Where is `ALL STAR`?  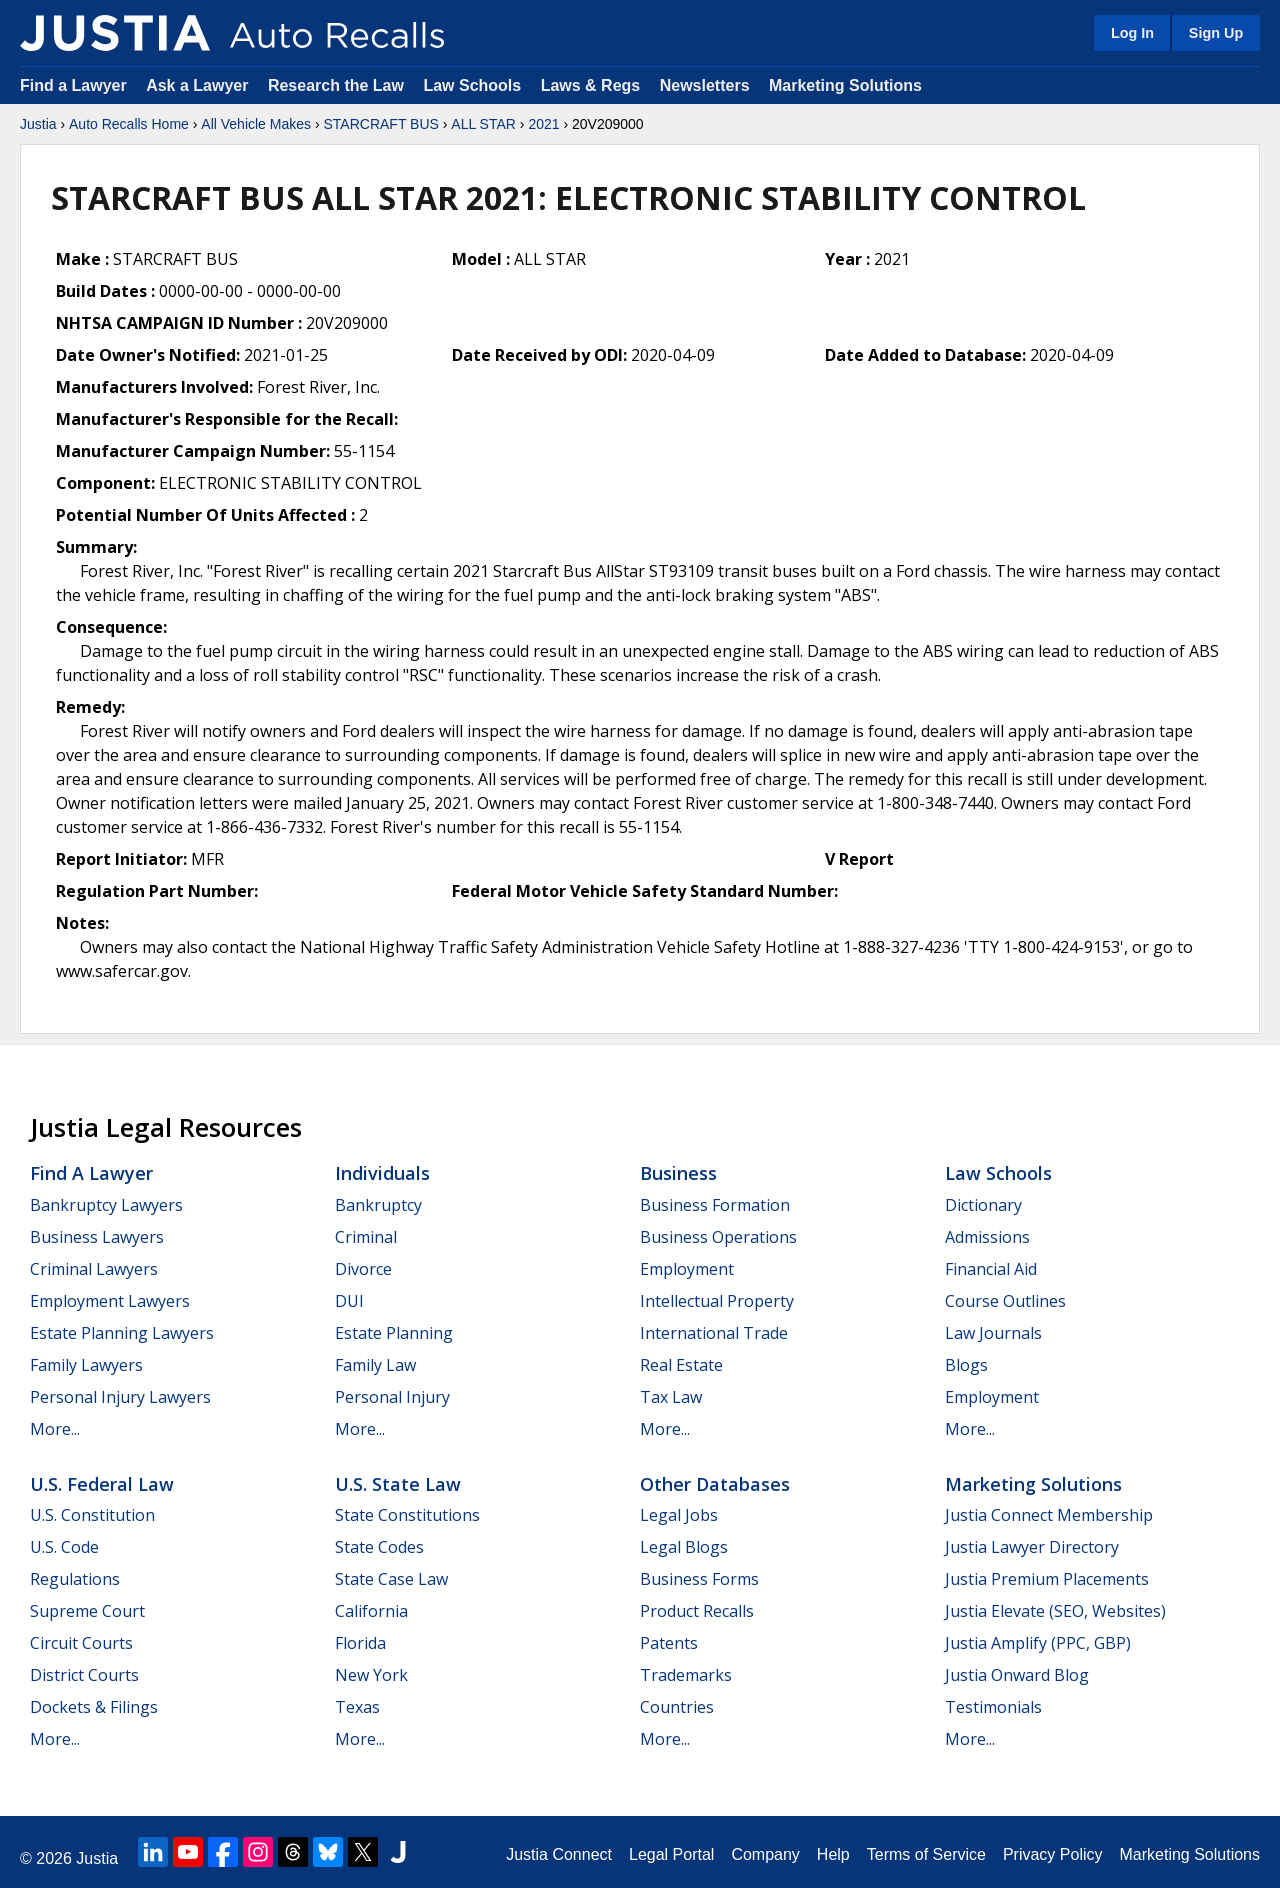 ALL STAR is located at coordinates (483, 124).